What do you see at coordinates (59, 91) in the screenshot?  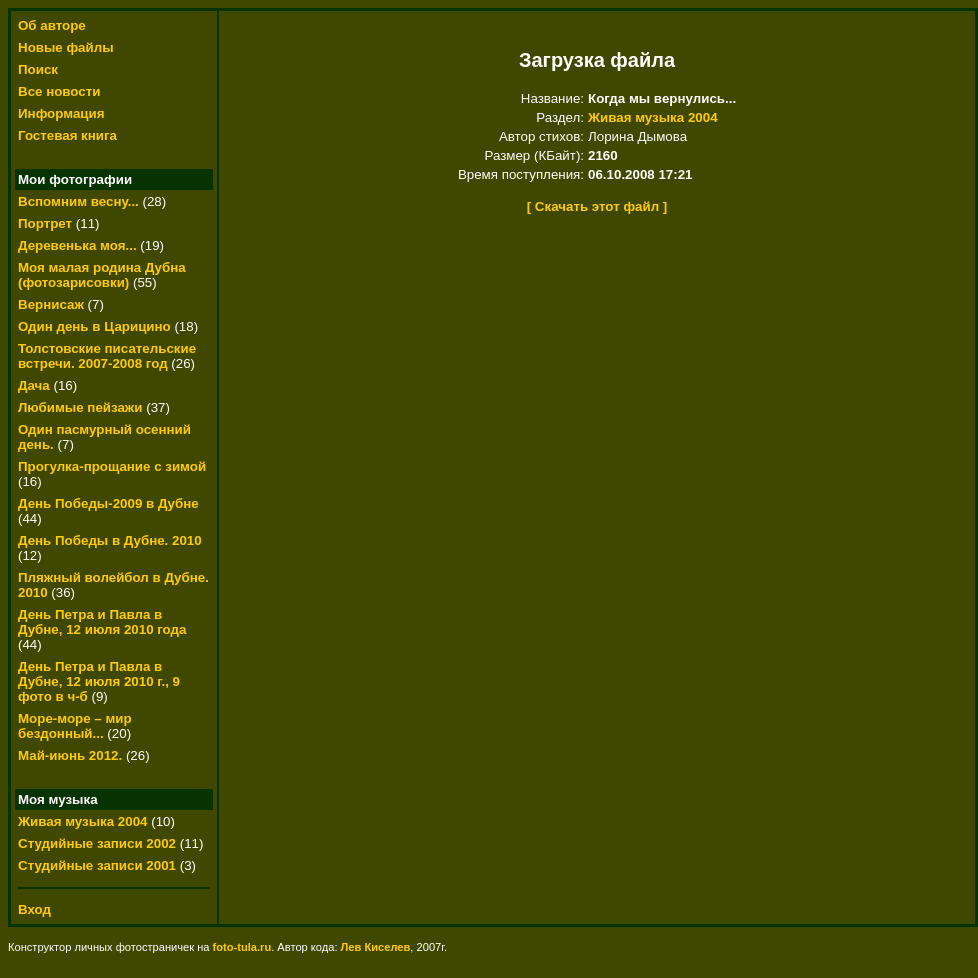 I see `Все новости` at bounding box center [59, 91].